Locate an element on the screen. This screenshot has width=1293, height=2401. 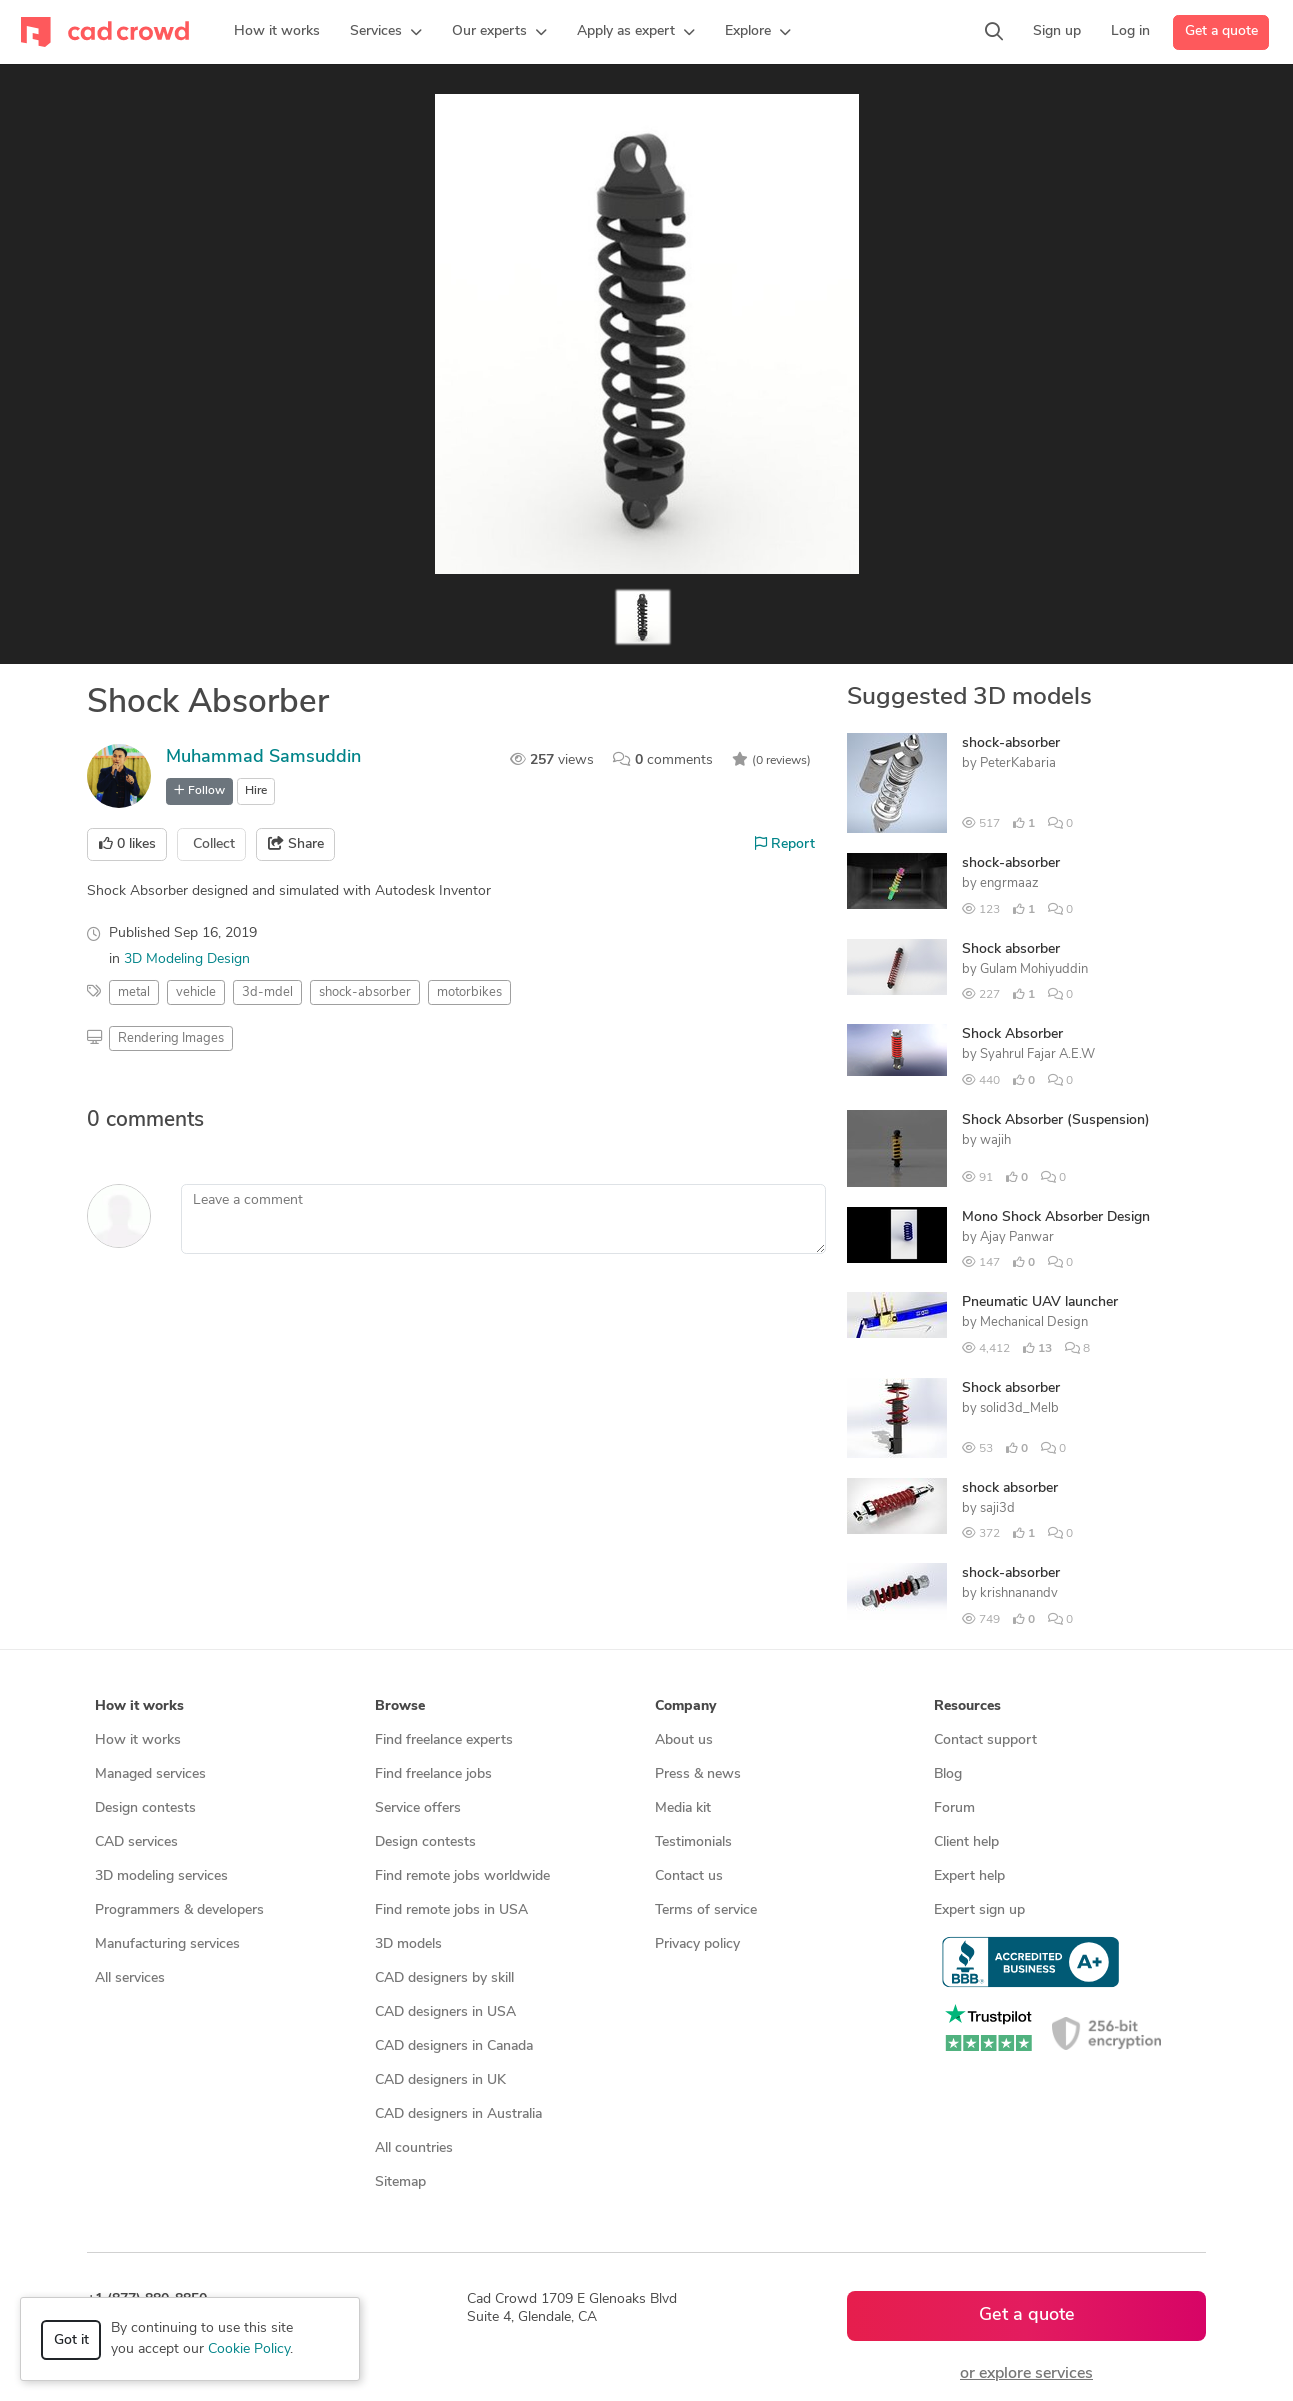
CAD designers by skill is located at coordinates (444, 1978).